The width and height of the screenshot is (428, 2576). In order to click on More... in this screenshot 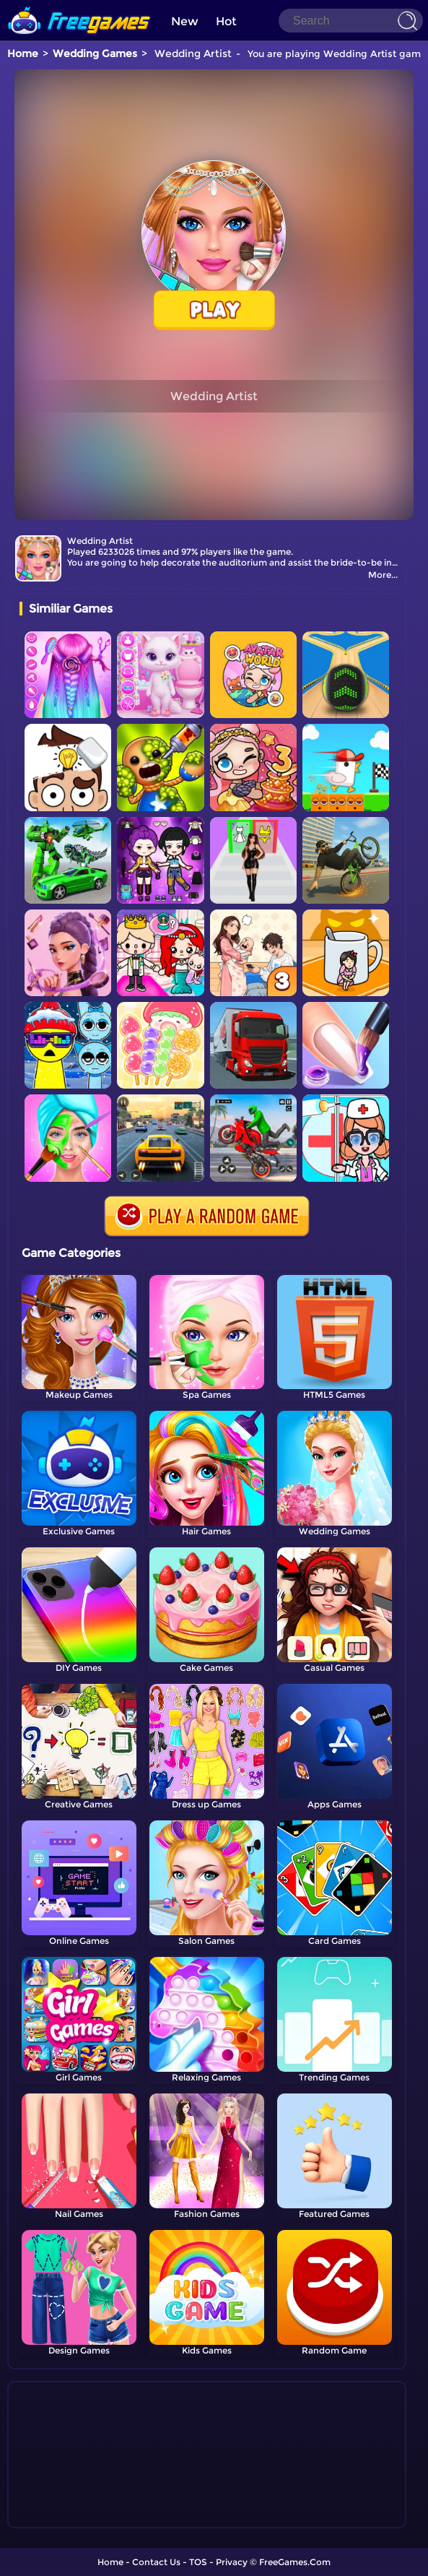, I will do `click(383, 574)`.